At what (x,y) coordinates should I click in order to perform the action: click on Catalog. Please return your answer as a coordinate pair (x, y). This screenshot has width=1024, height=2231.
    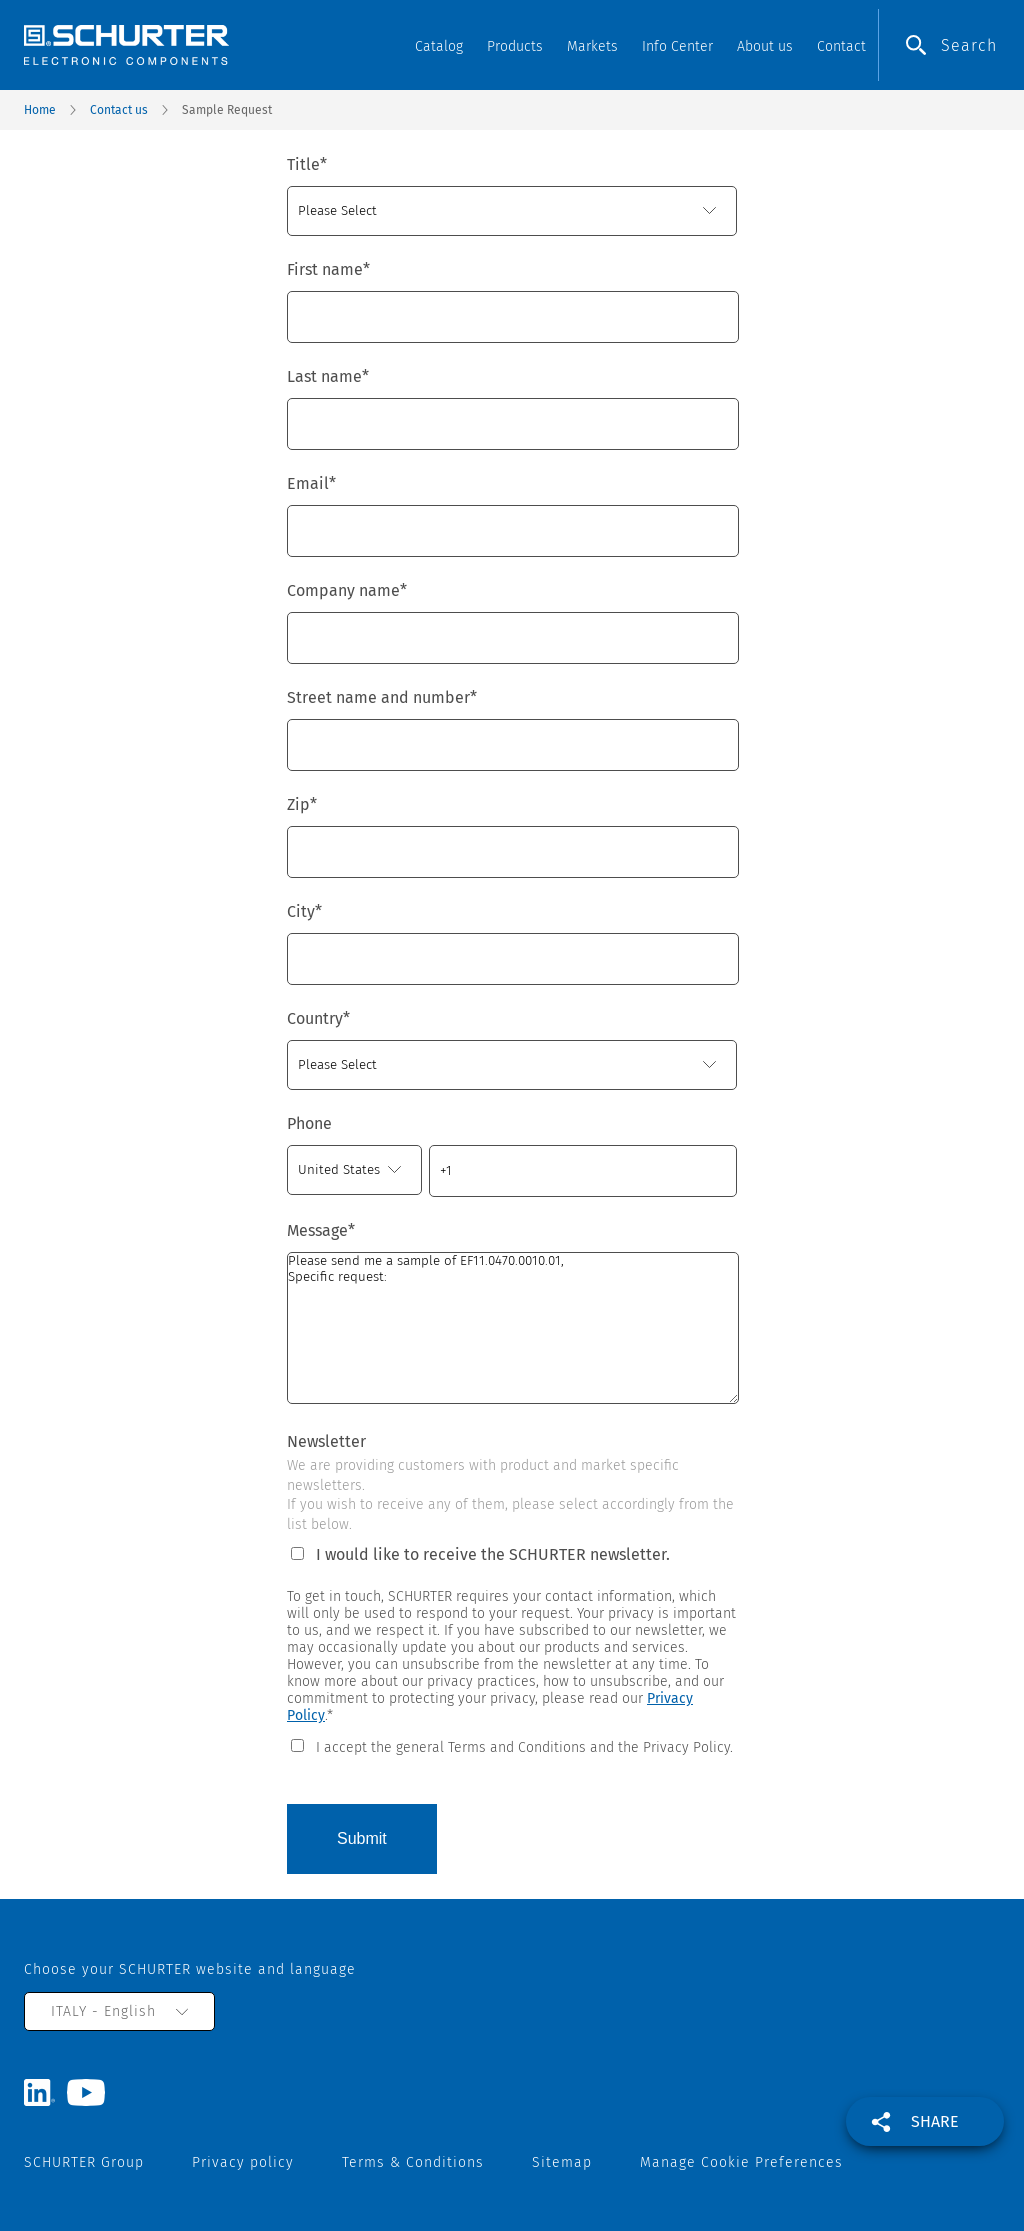
    Looking at the image, I should click on (439, 46).